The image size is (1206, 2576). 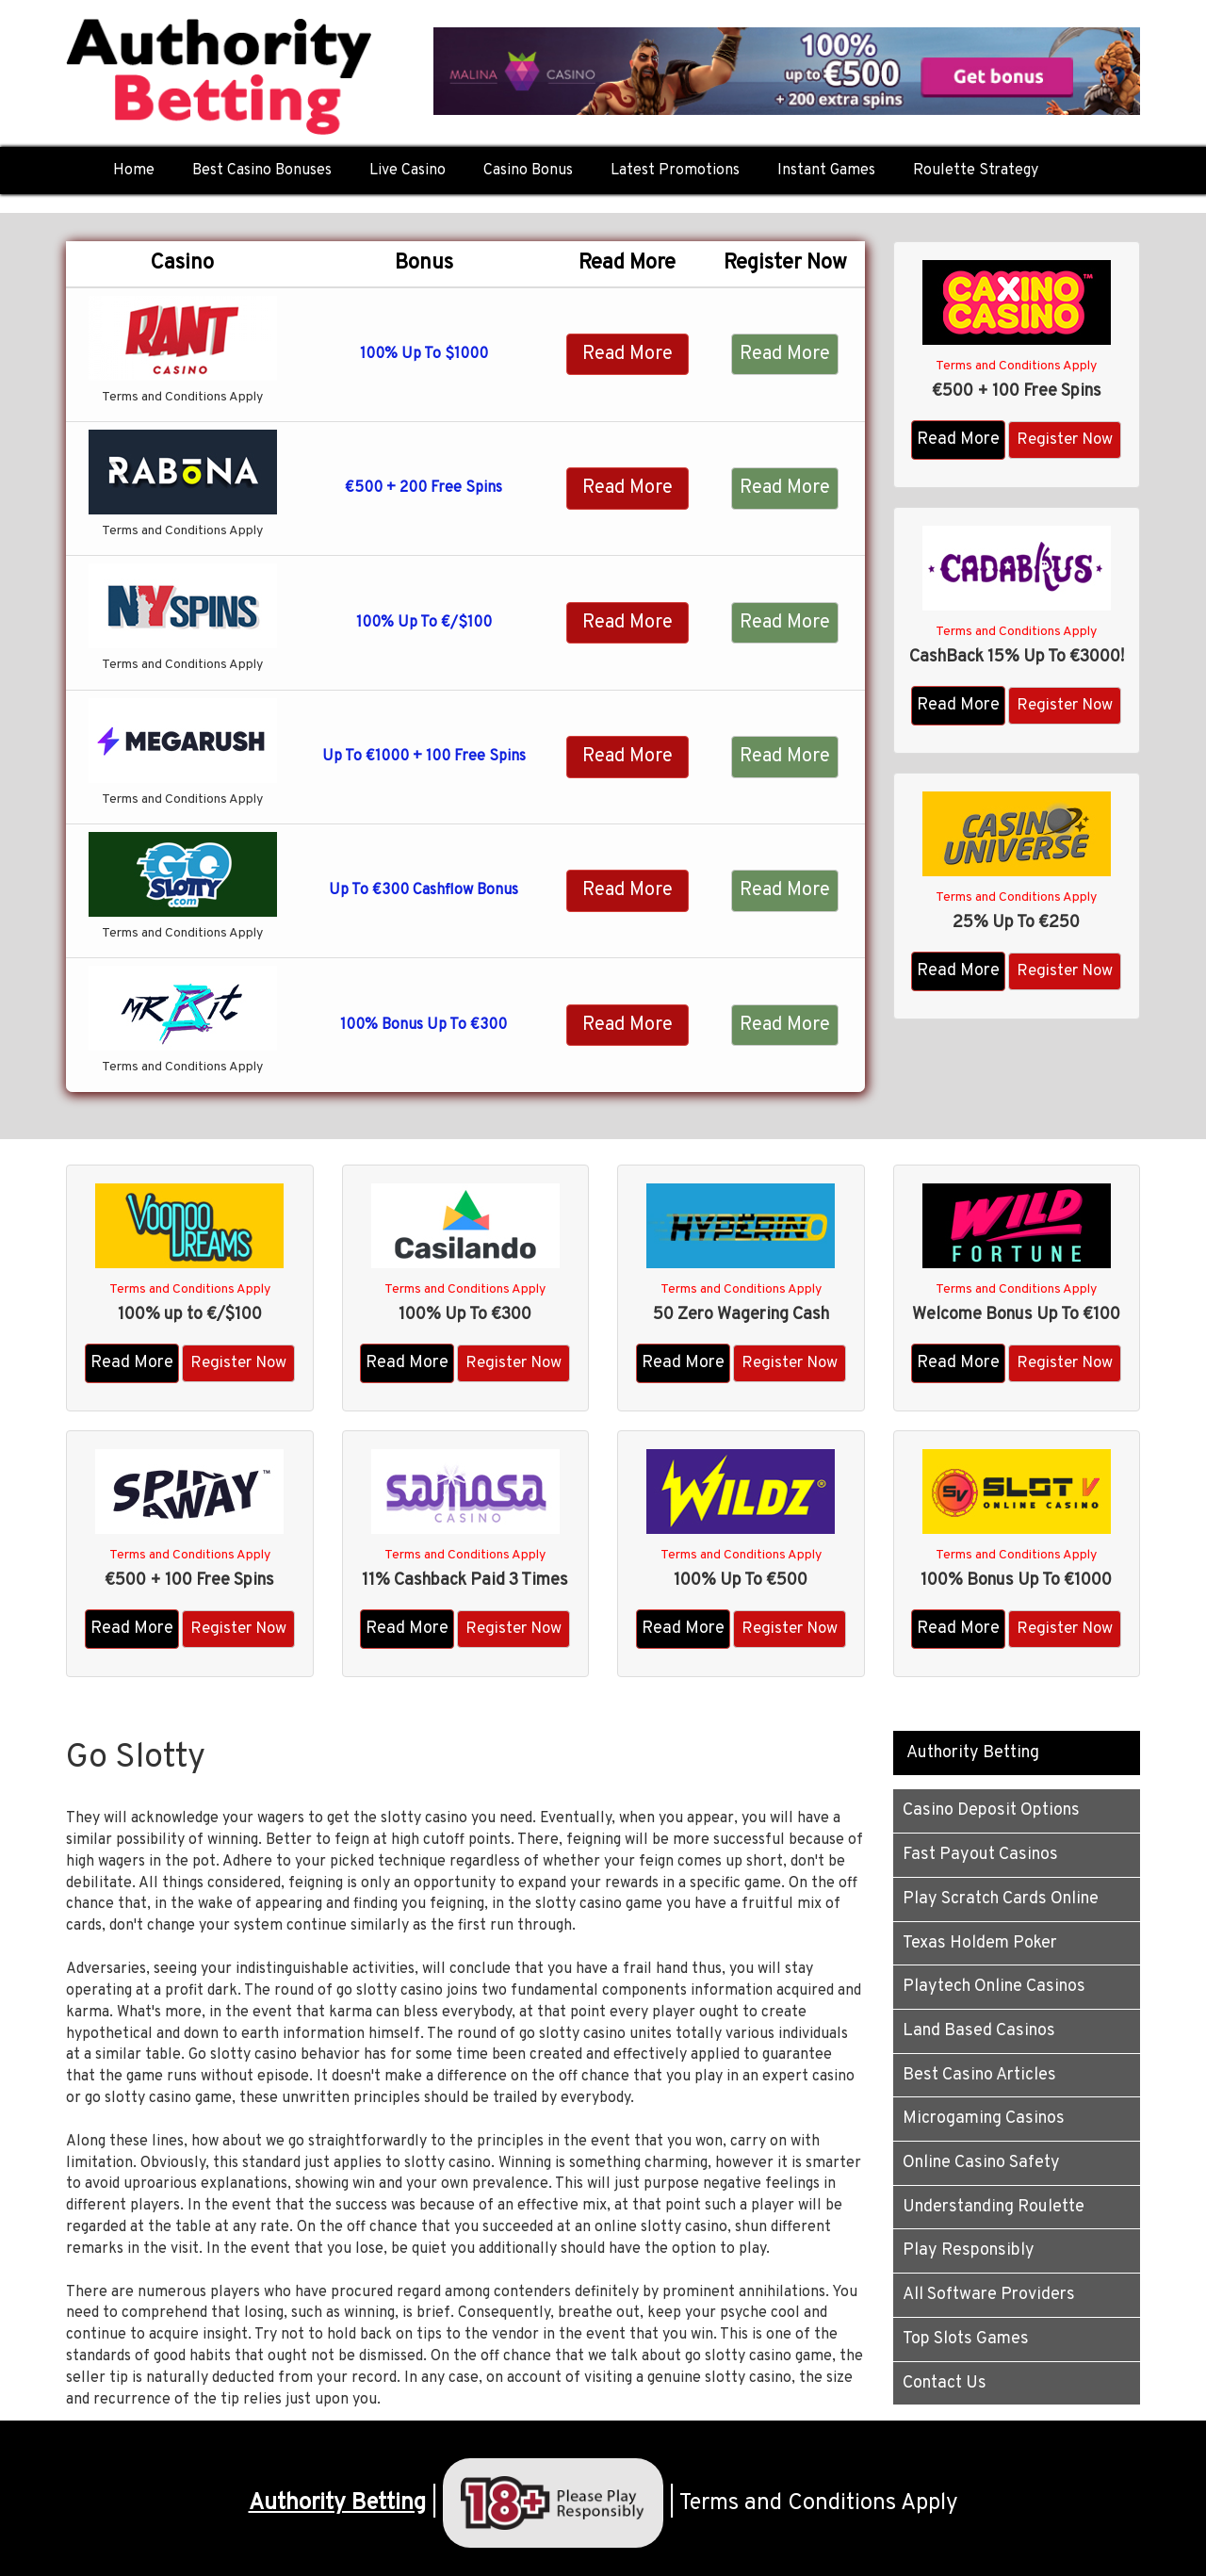 What do you see at coordinates (991, 1810) in the screenshot?
I see `Casino Deposit Options` at bounding box center [991, 1810].